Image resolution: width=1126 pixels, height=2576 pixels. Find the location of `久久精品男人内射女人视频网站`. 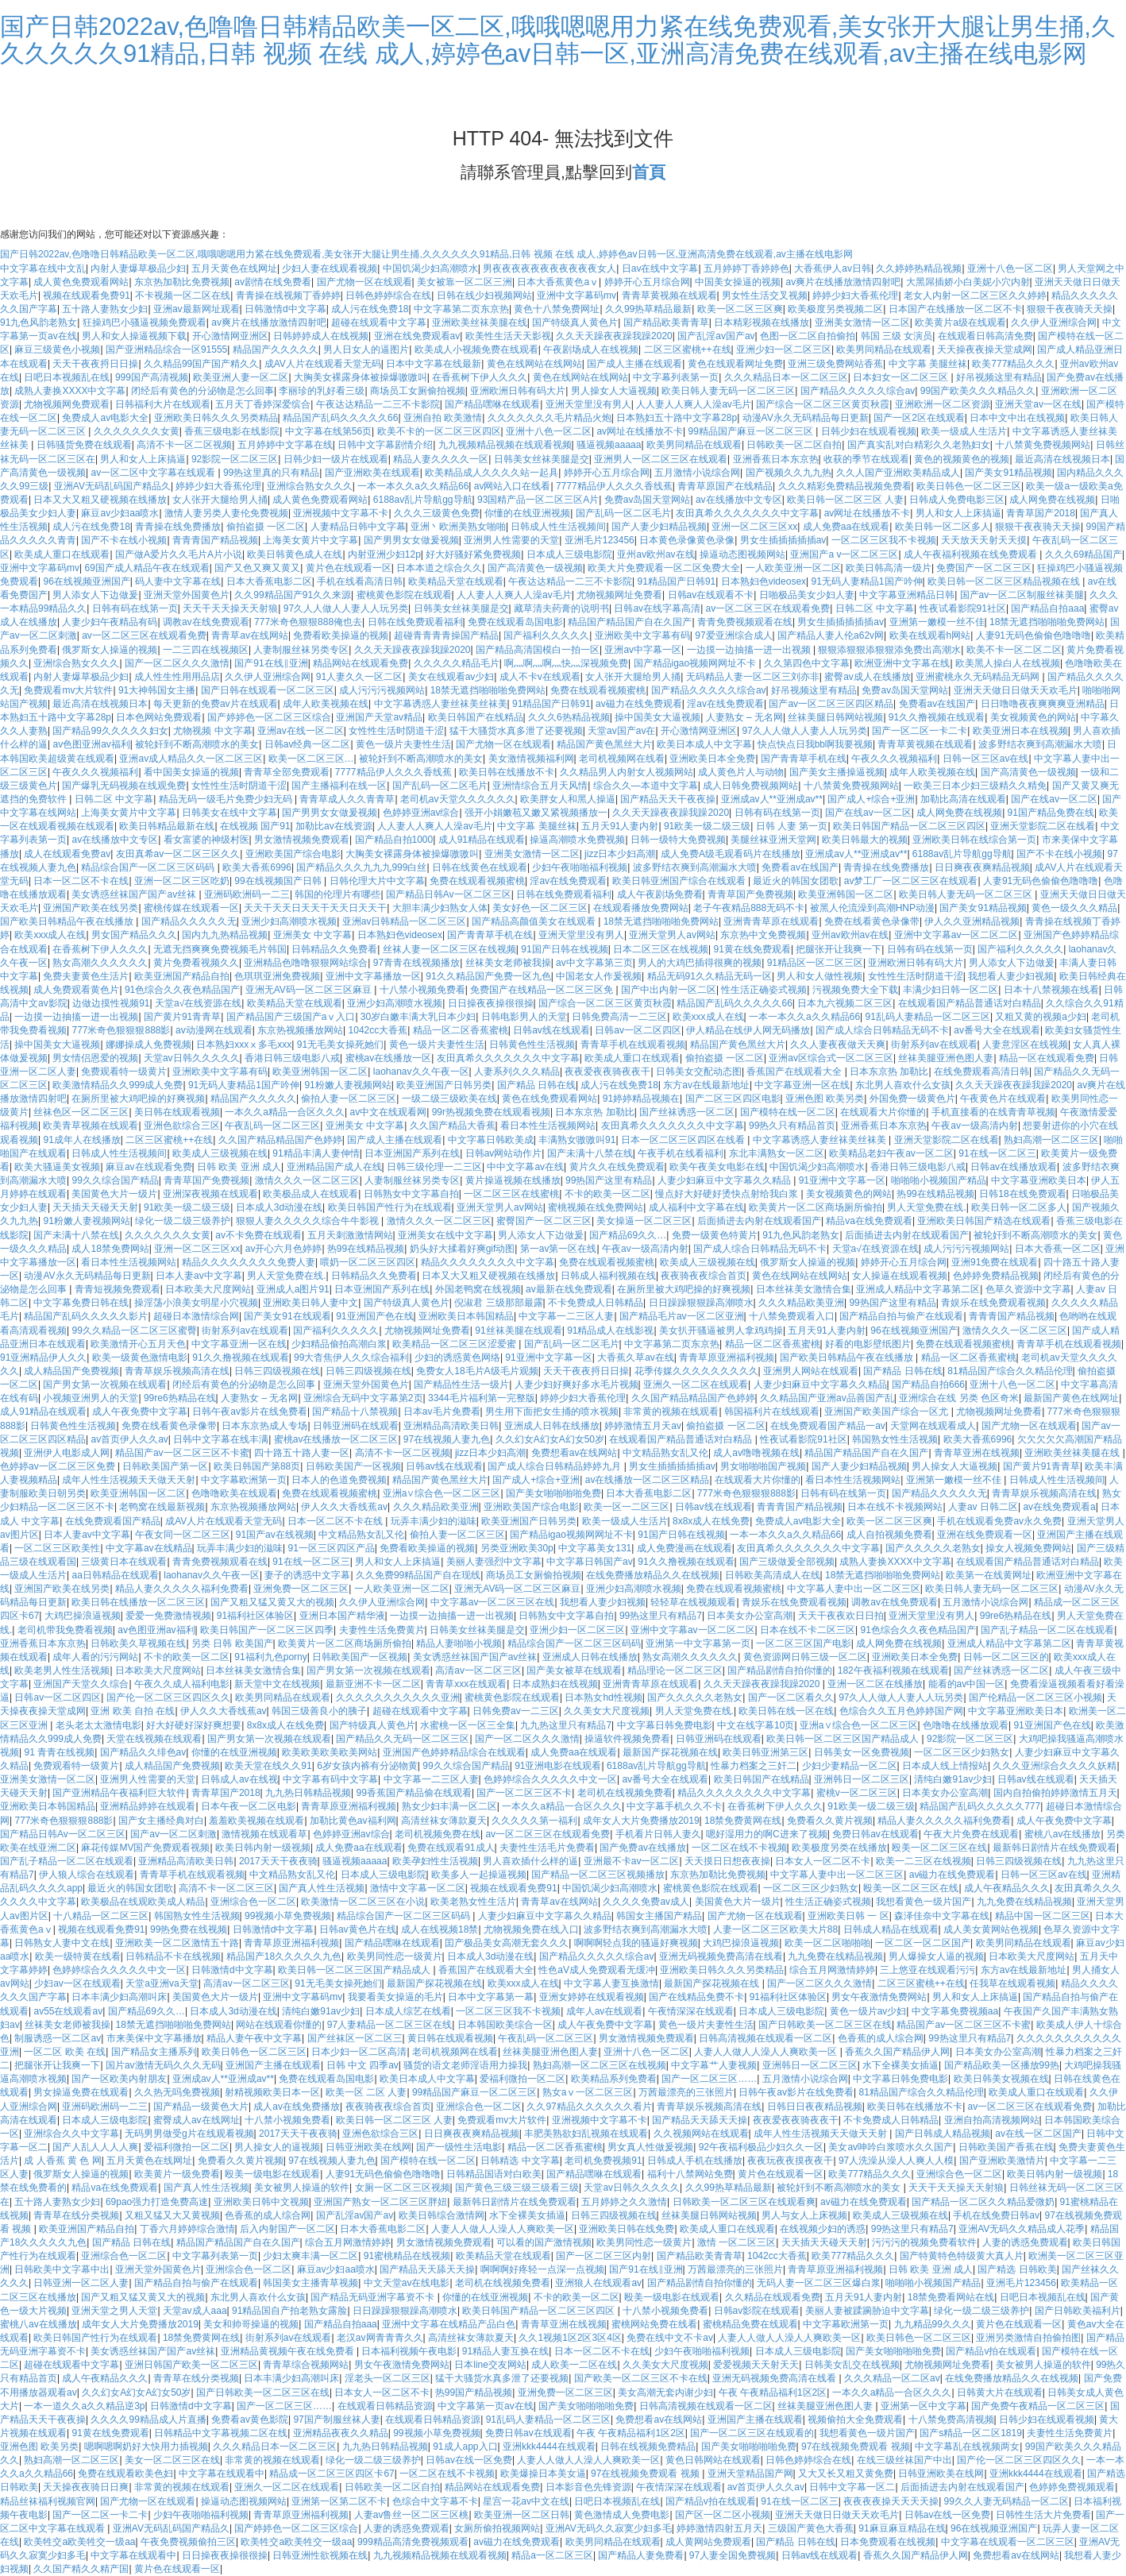

久久精品男人内射女人视频网站 is located at coordinates (626, 772).